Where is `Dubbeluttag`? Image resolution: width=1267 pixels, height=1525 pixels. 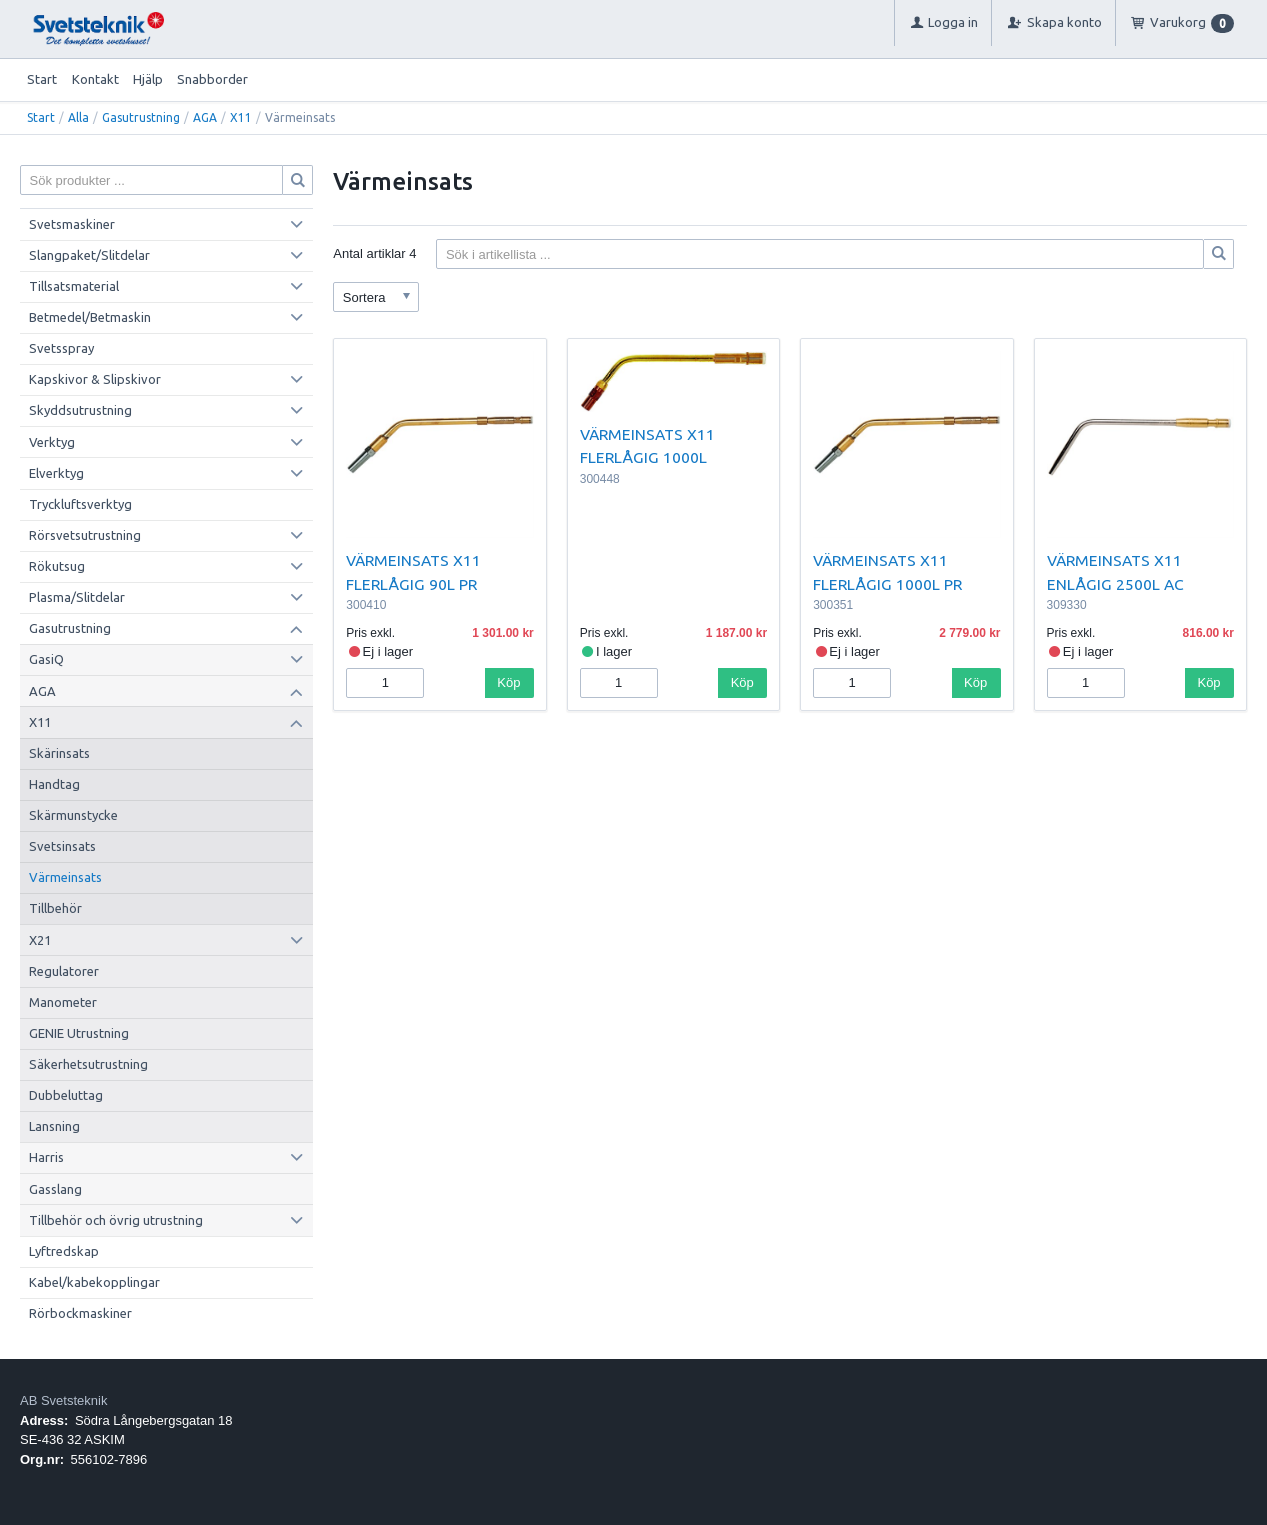 Dubbeluttag is located at coordinates (66, 1095).